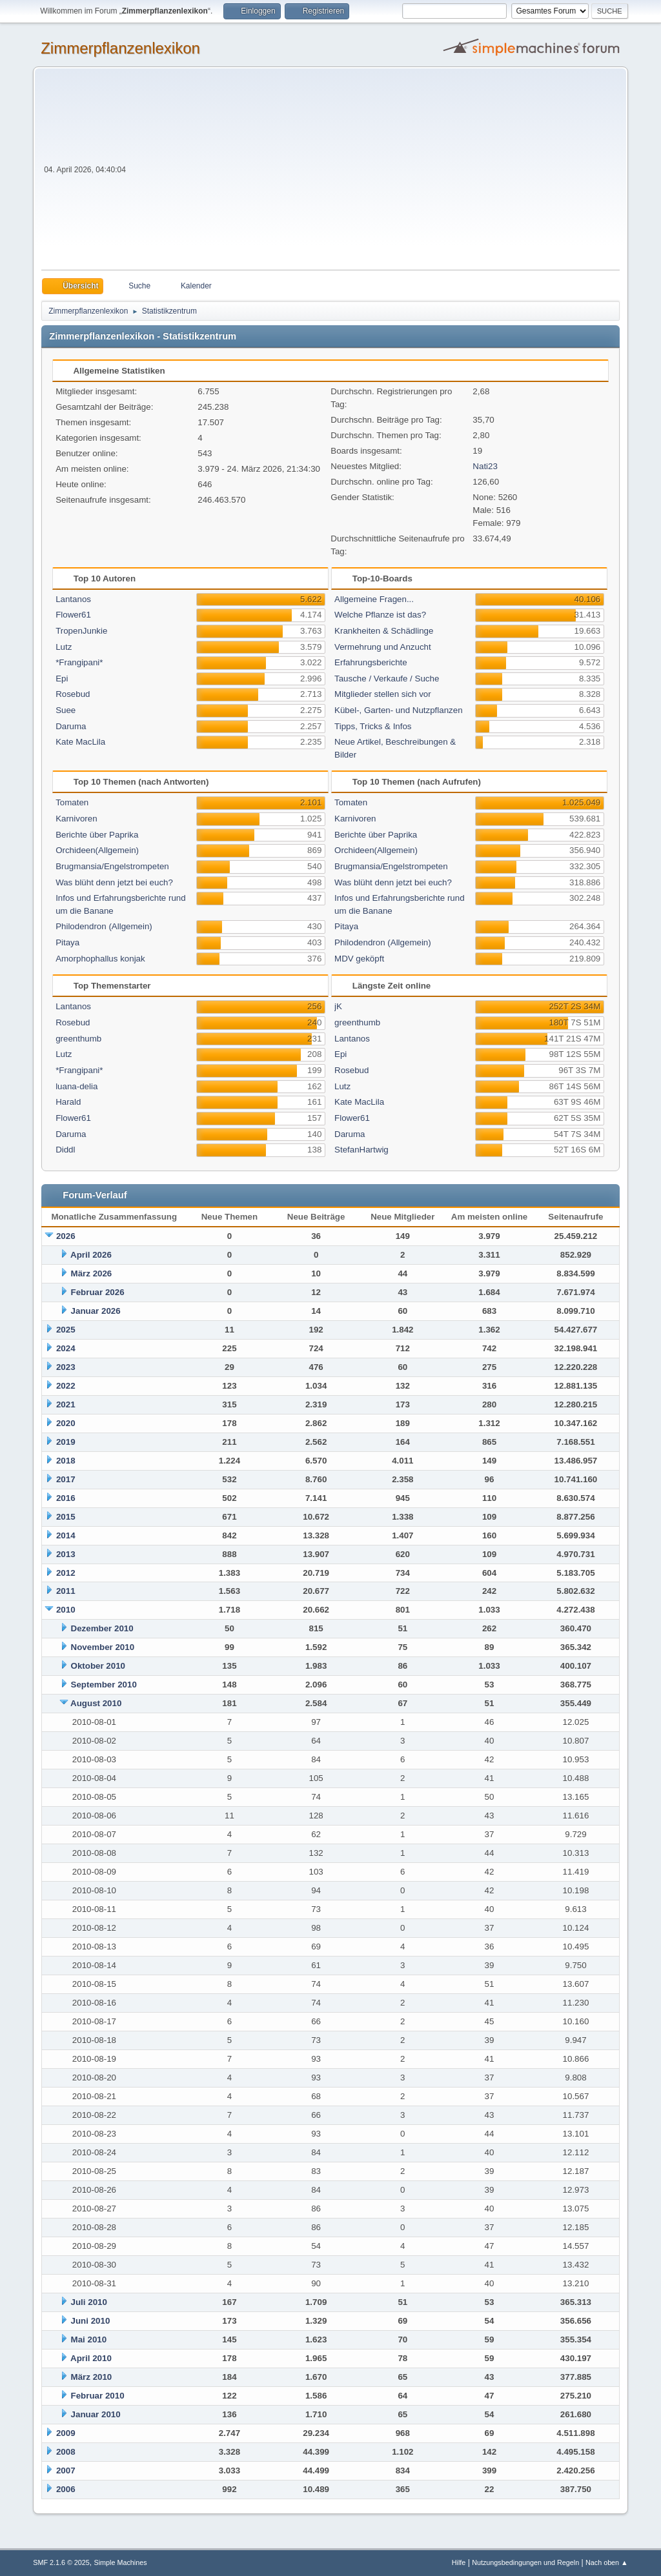  Describe the element at coordinates (65, 1149) in the screenshot. I see `Diddl` at that location.